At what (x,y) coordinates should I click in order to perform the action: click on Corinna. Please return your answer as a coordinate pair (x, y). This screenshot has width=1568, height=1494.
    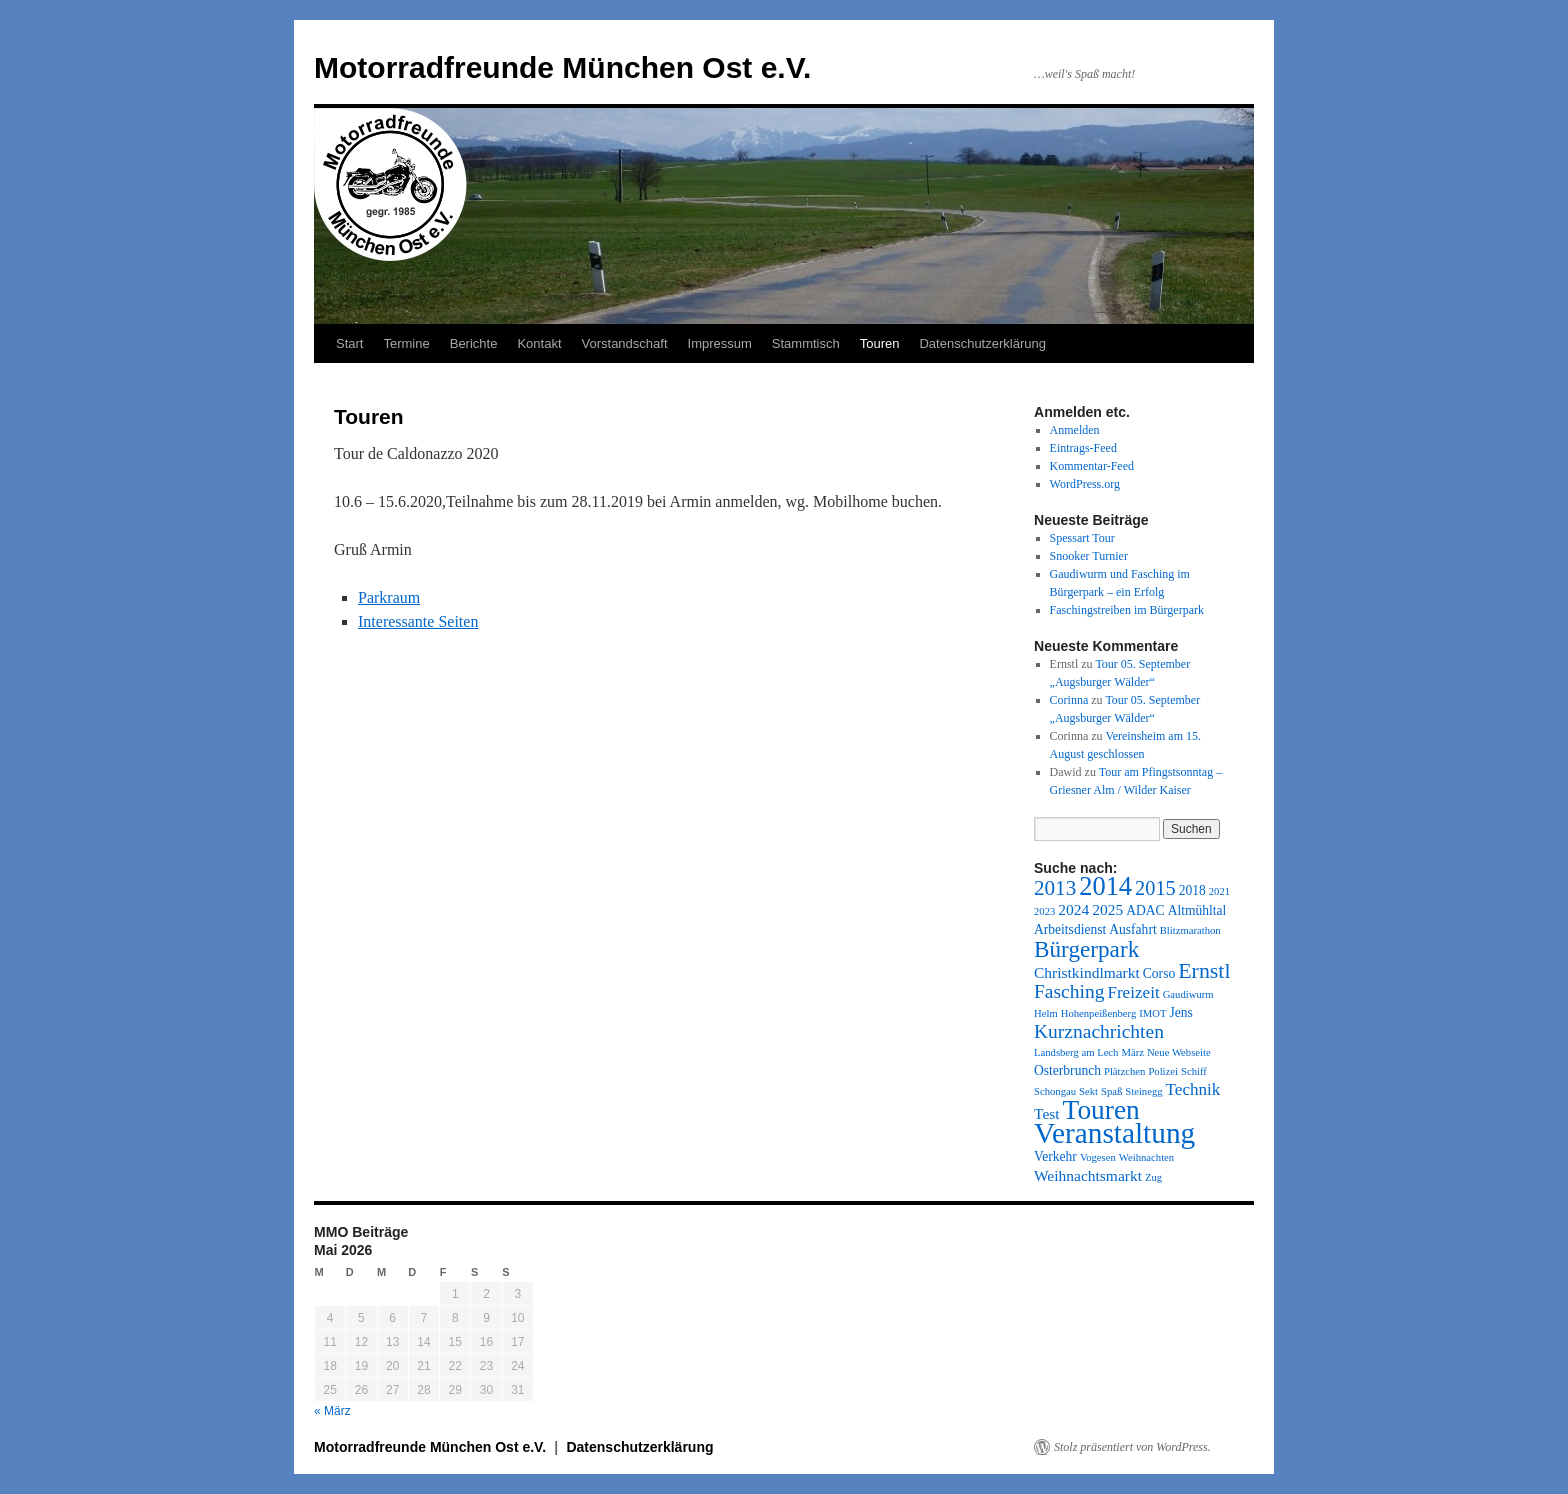
    Looking at the image, I should click on (1069, 700).